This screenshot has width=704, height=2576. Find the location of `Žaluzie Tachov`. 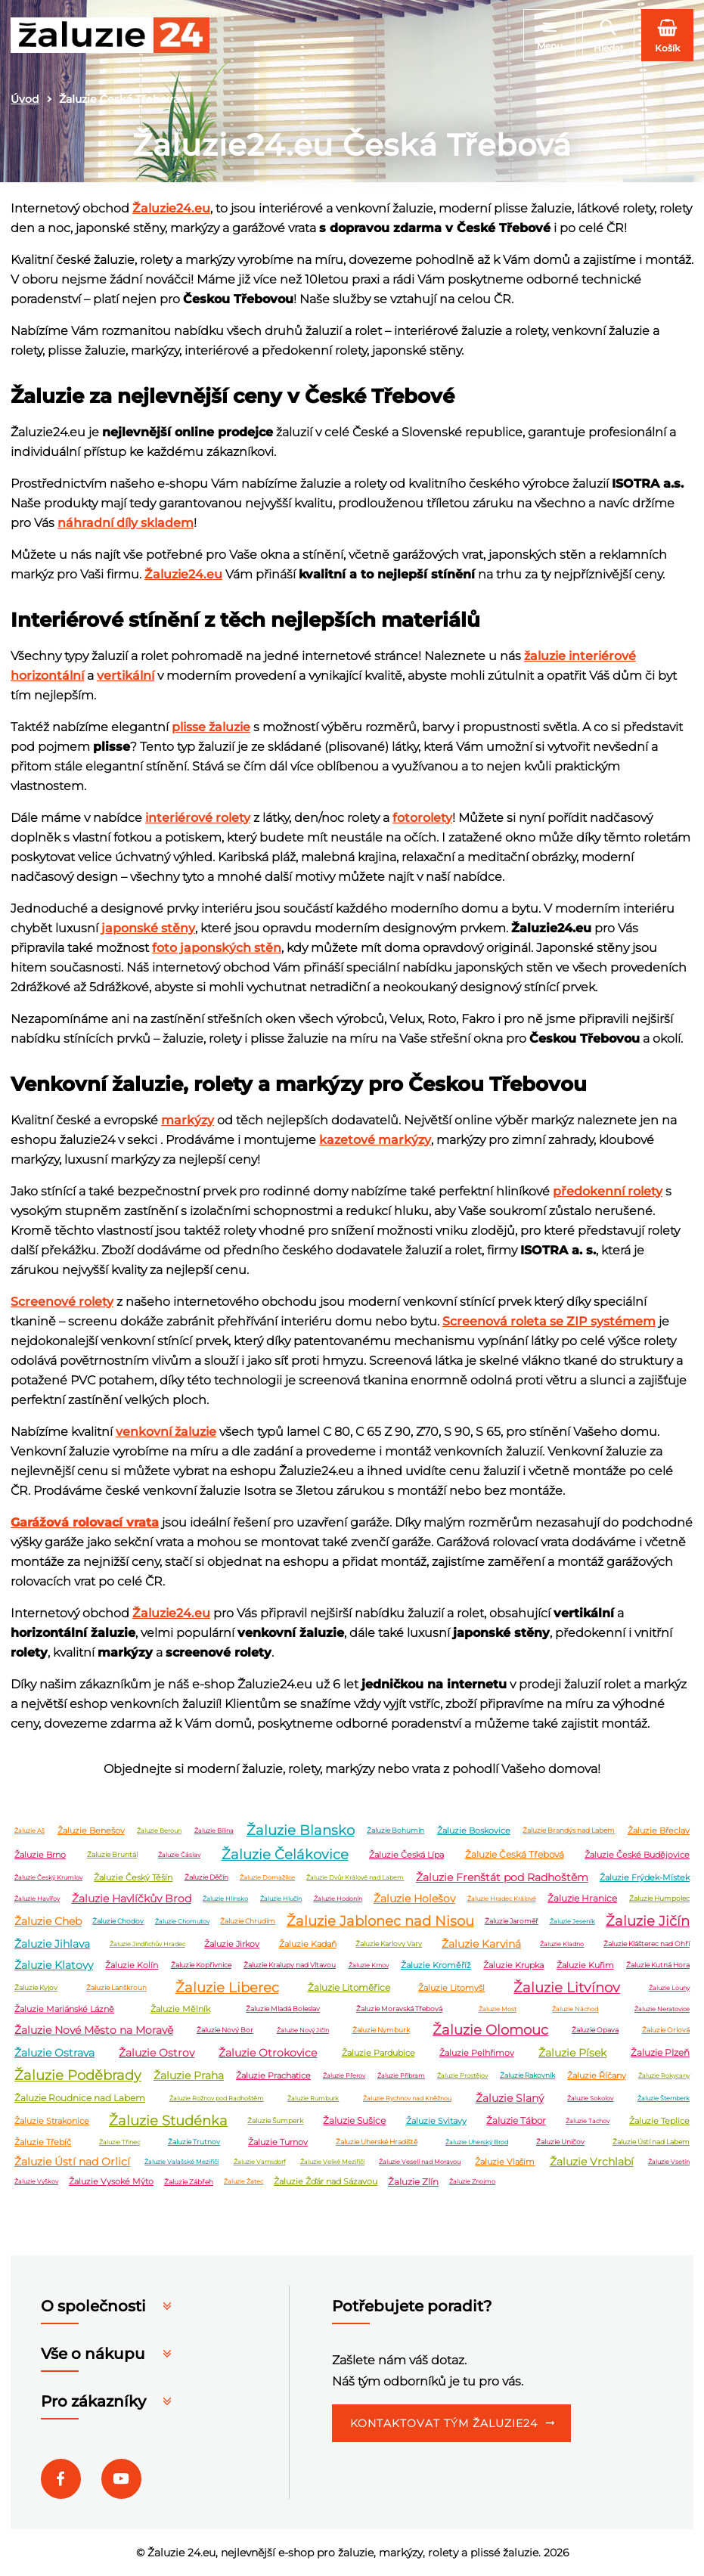

Žaluzie Tachov is located at coordinates (587, 2121).